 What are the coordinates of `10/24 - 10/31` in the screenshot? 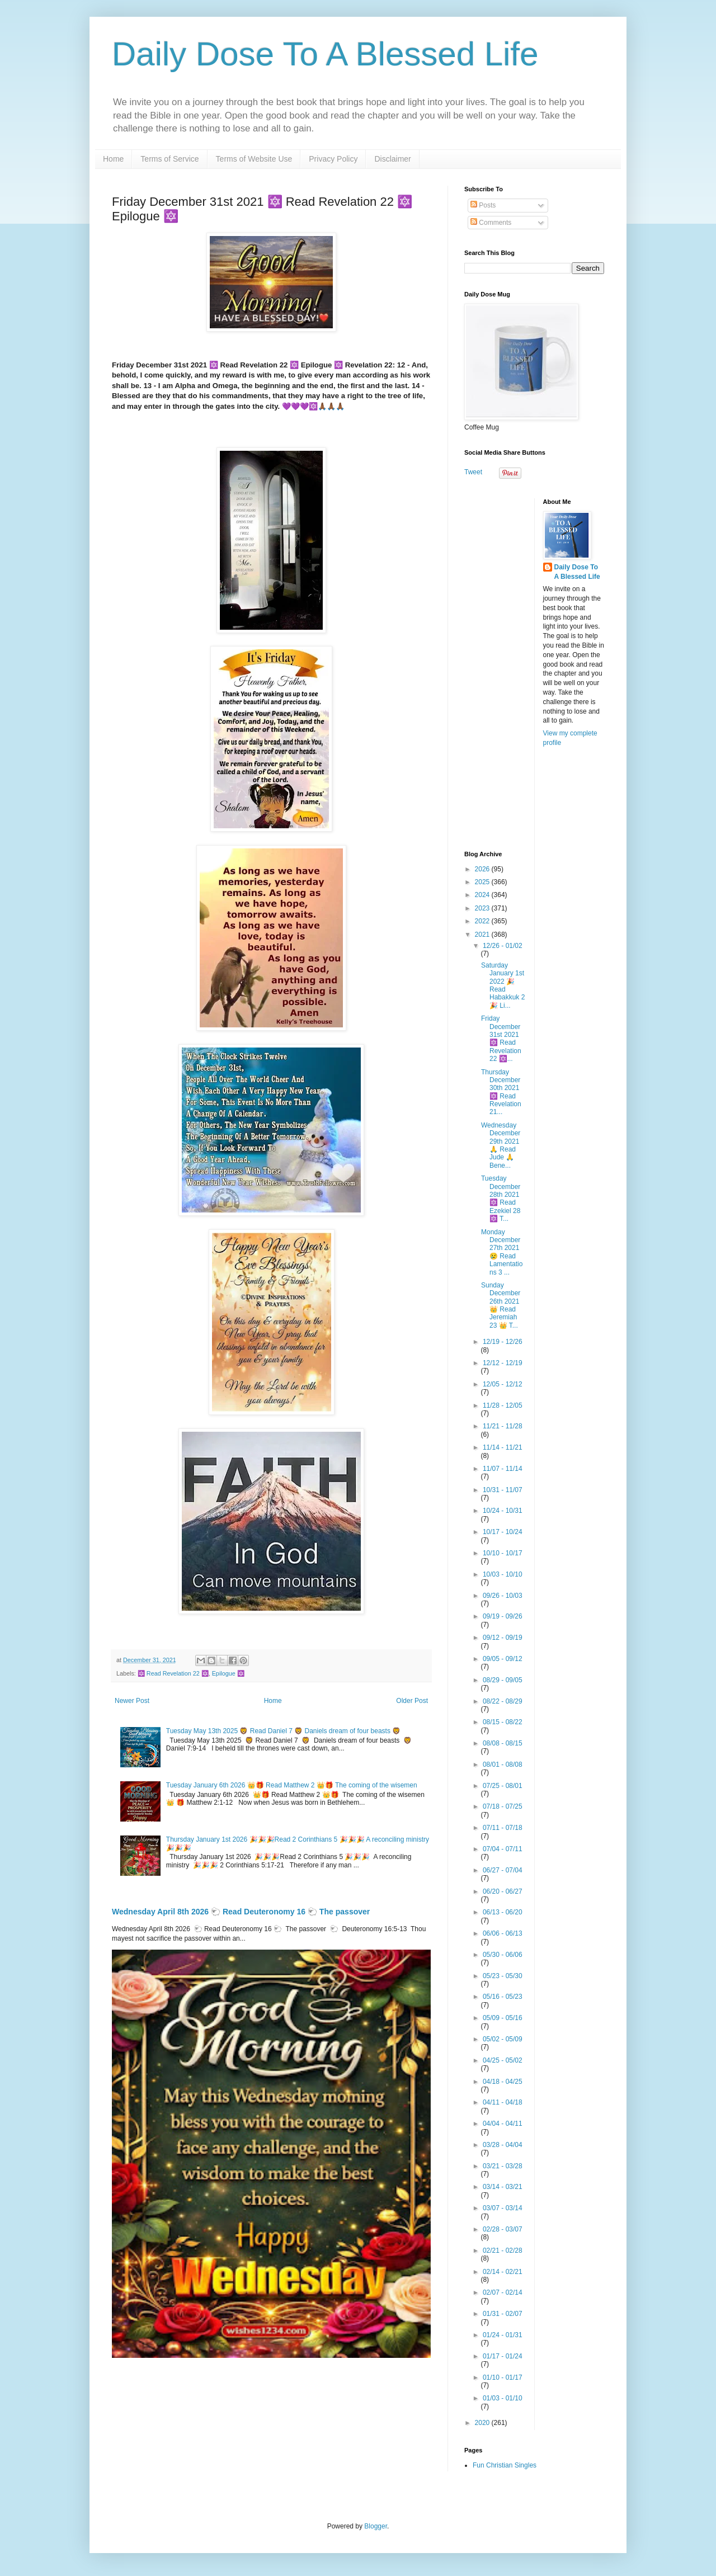 It's located at (502, 1511).